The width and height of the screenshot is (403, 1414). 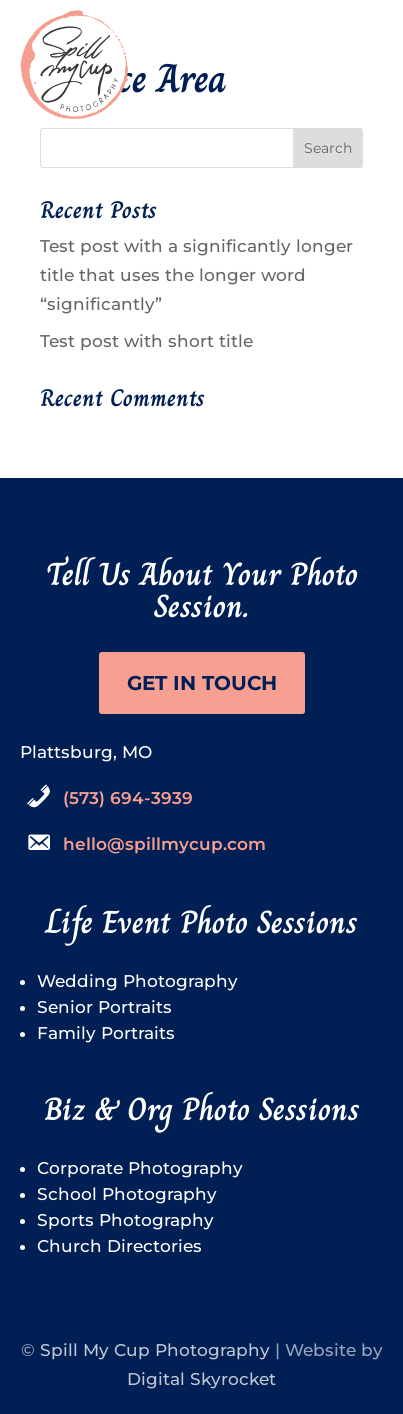 I want to click on (573) 694-3939, so click(x=128, y=798).